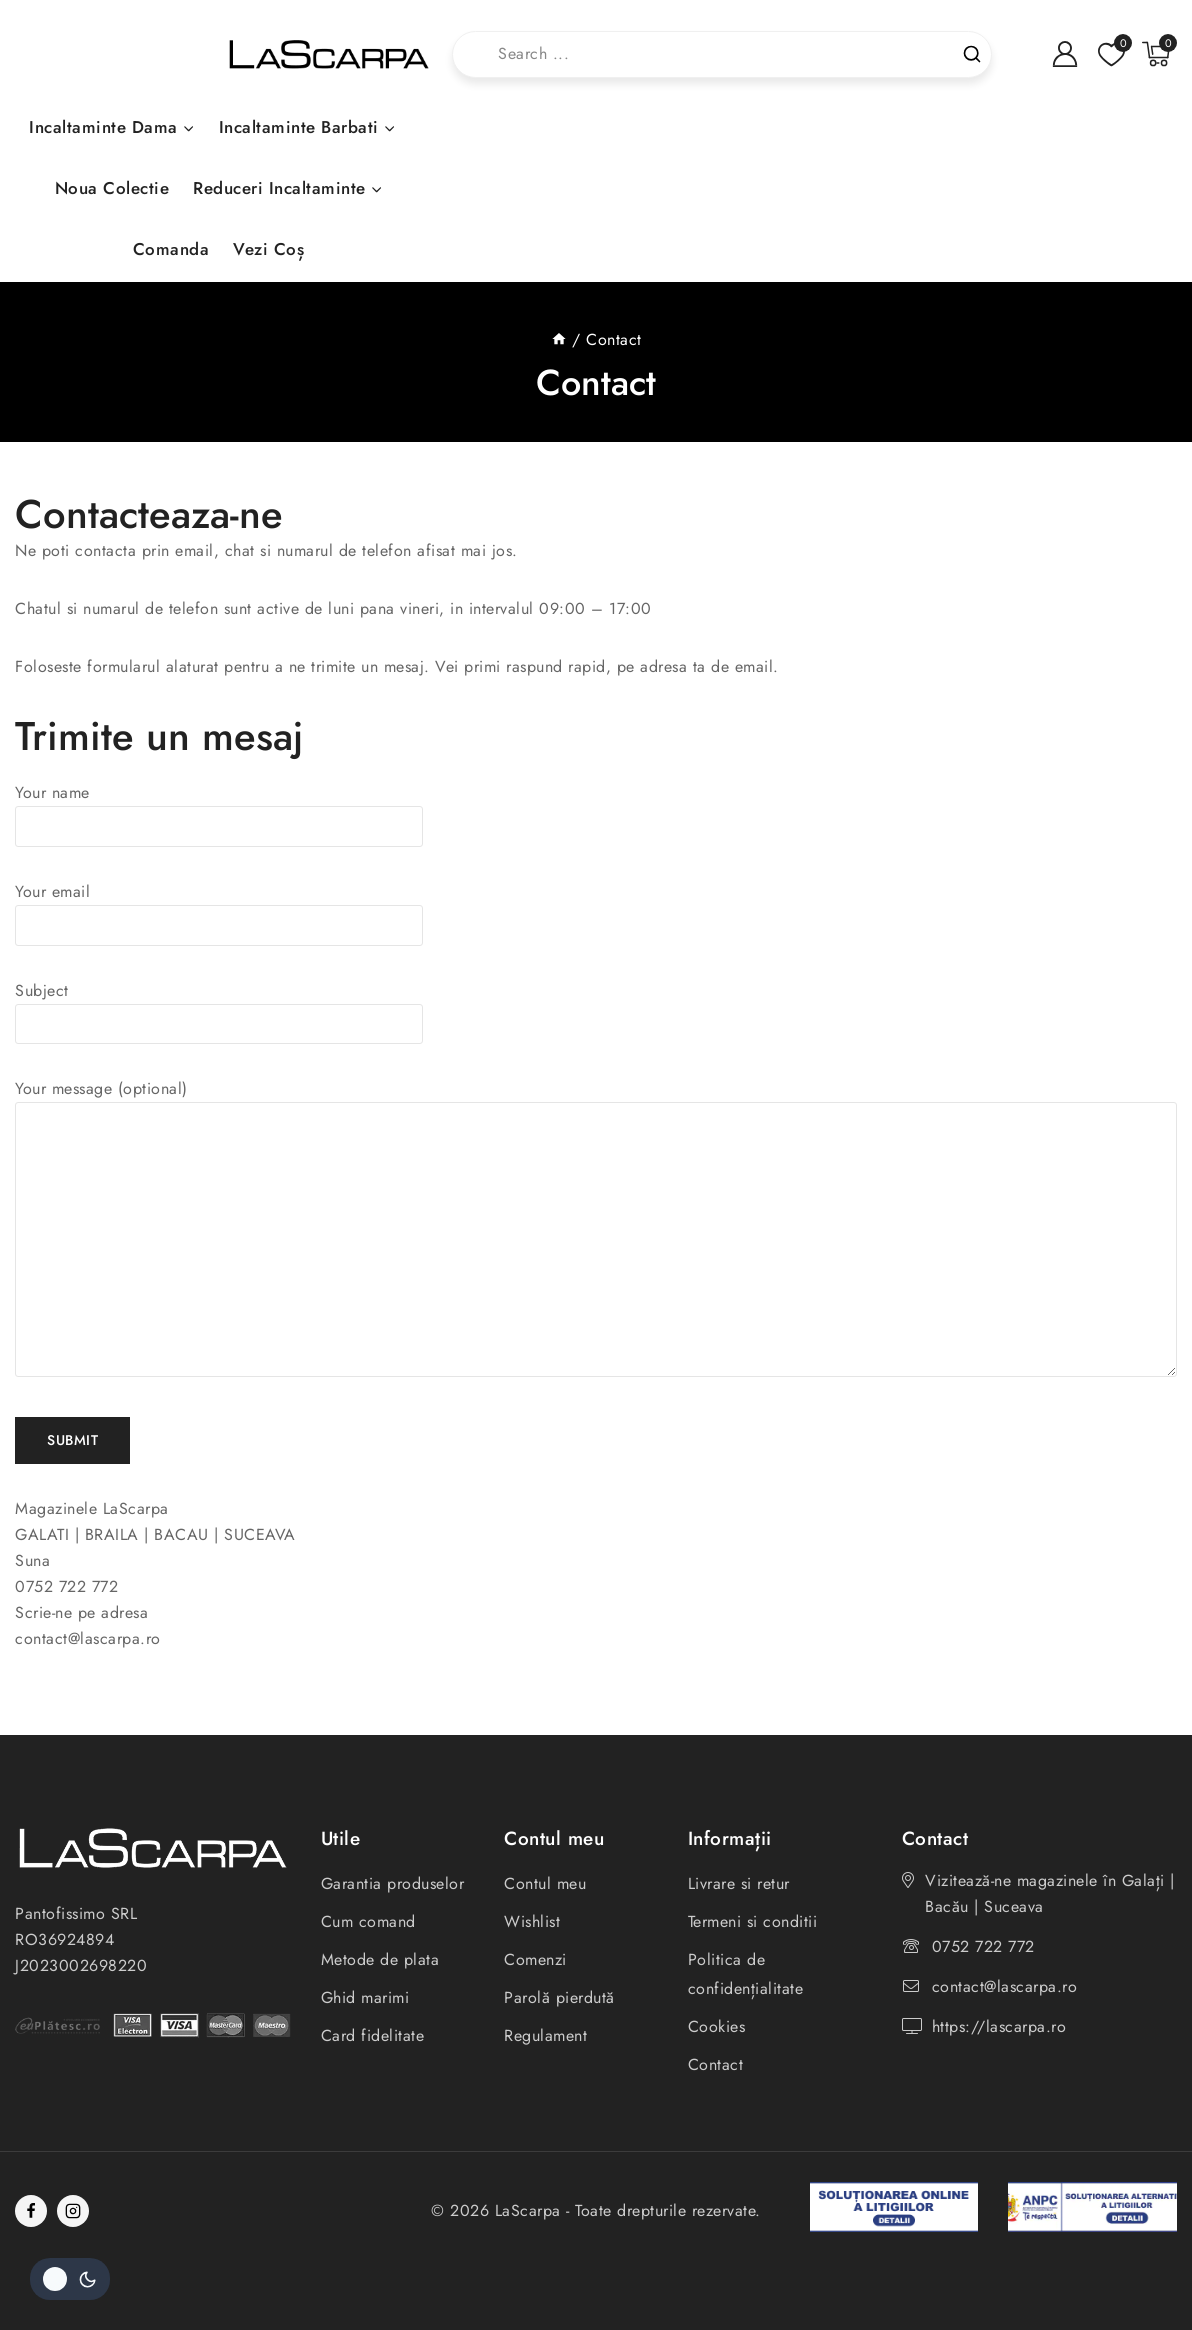  What do you see at coordinates (31, 2211) in the screenshot?
I see `[Facebook]` at bounding box center [31, 2211].